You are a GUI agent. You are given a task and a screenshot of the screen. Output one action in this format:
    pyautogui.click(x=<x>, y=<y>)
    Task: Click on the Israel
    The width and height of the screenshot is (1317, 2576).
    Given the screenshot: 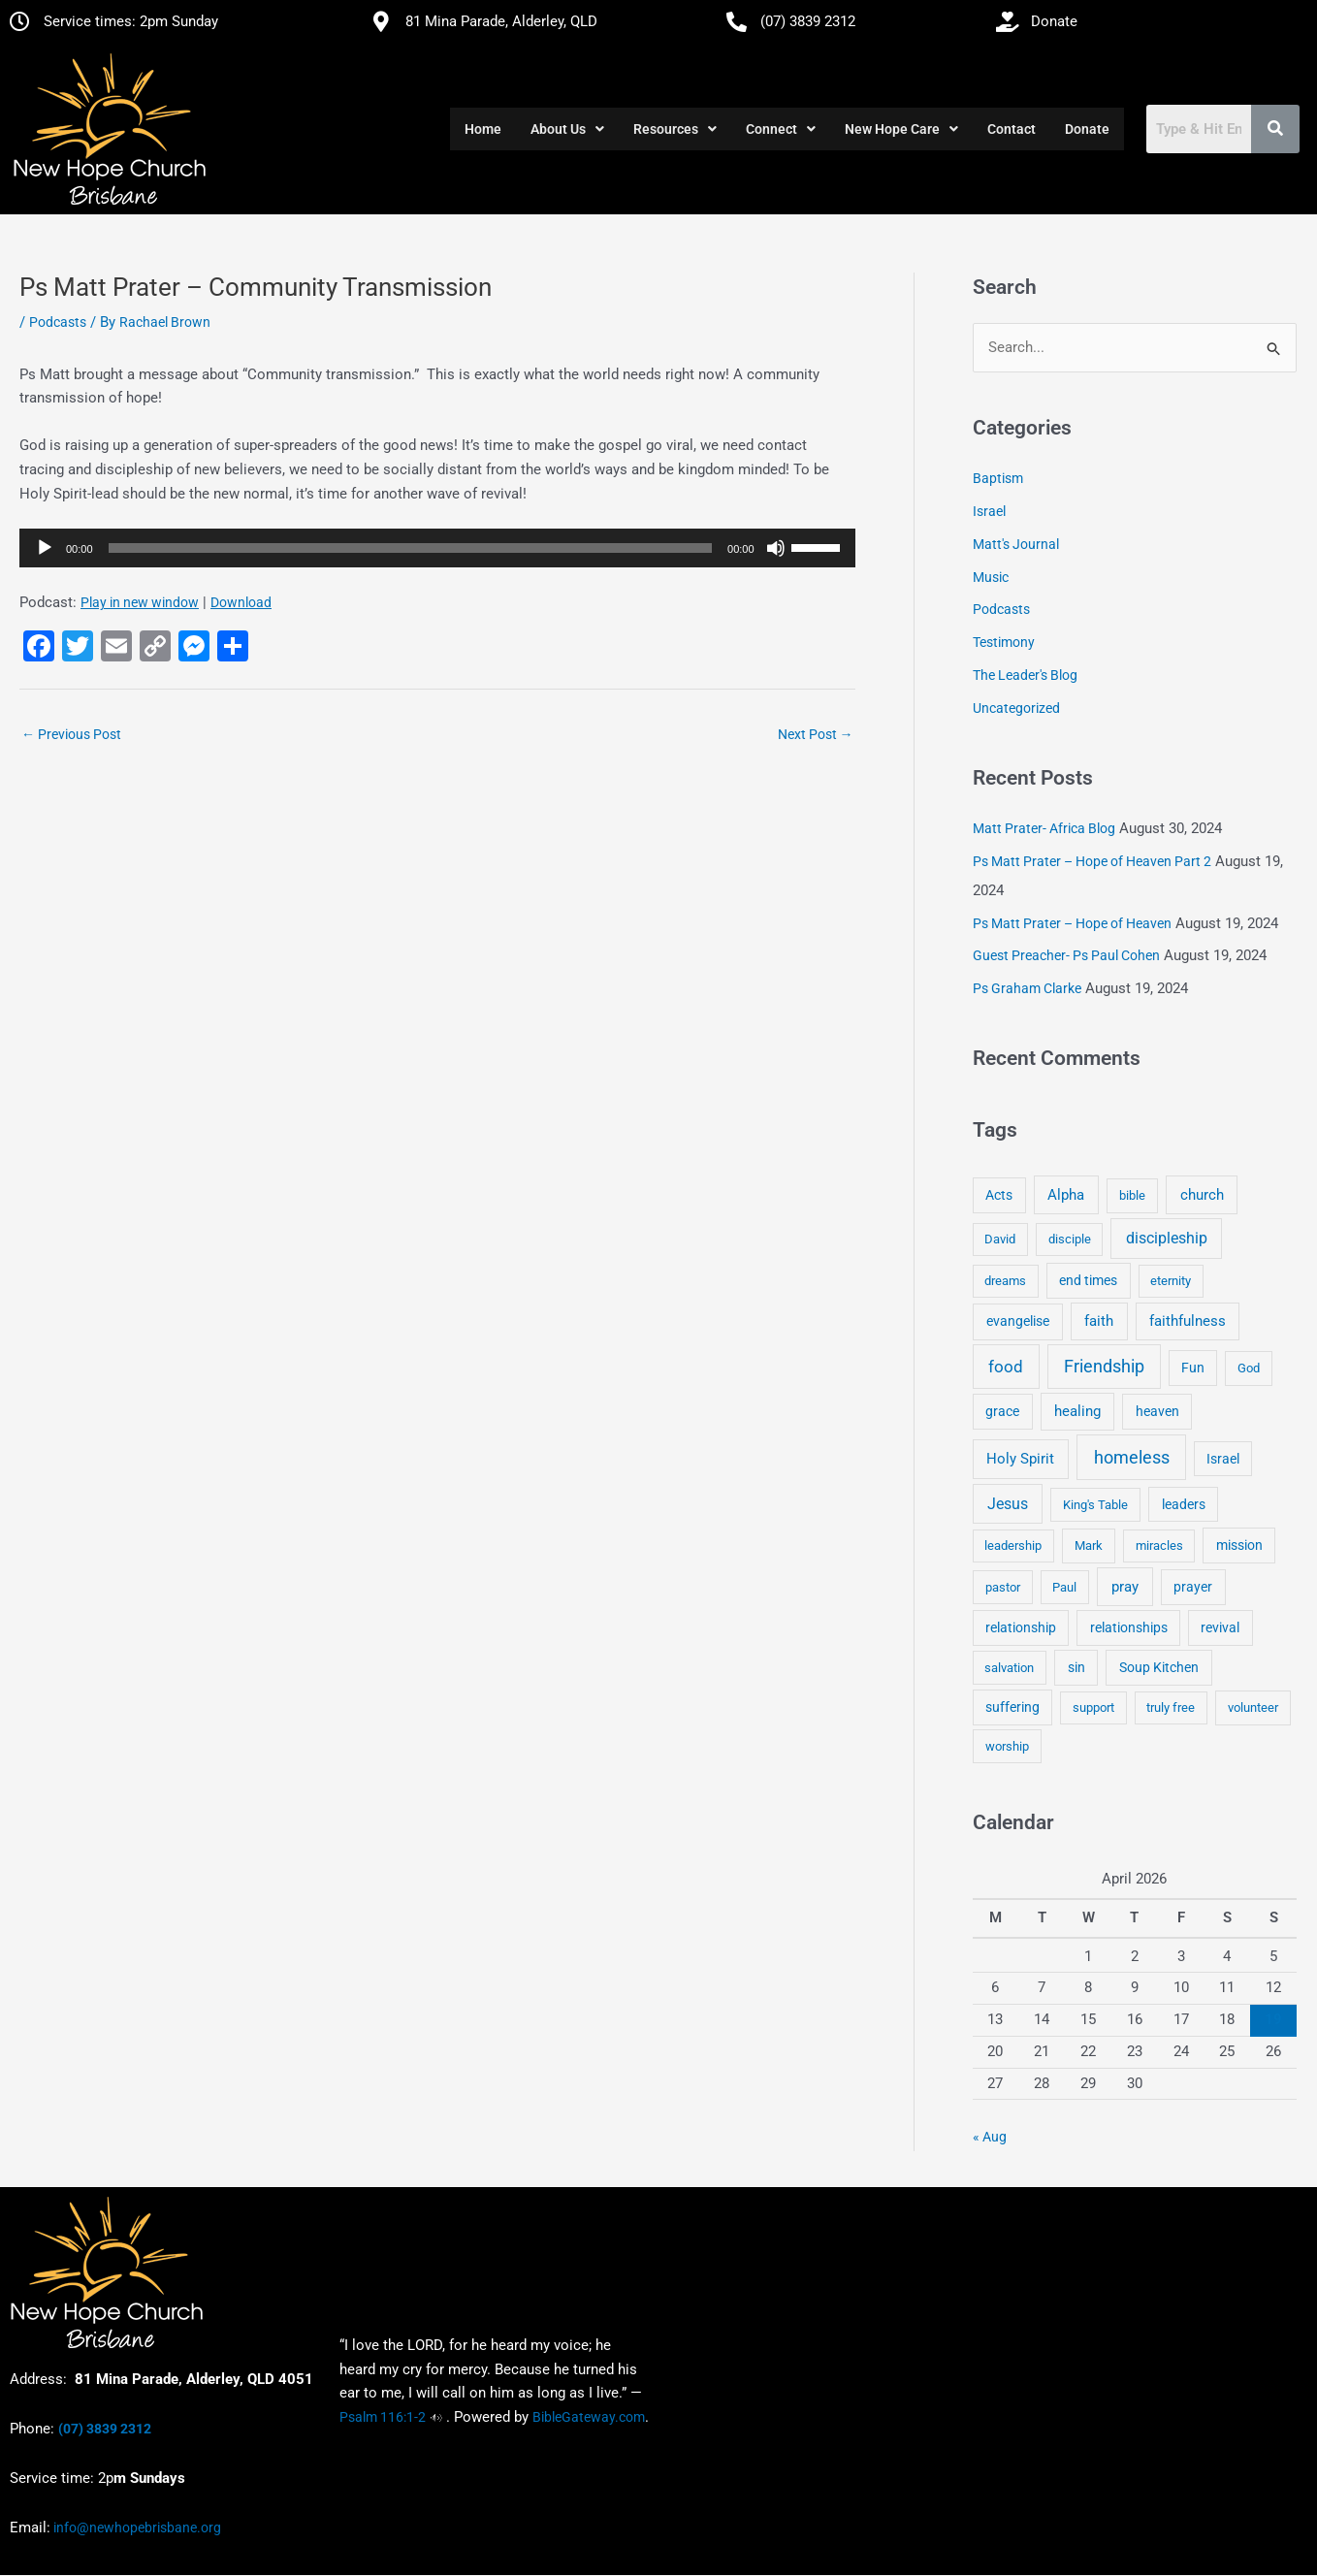 What is the action you would take?
    pyautogui.click(x=989, y=511)
    